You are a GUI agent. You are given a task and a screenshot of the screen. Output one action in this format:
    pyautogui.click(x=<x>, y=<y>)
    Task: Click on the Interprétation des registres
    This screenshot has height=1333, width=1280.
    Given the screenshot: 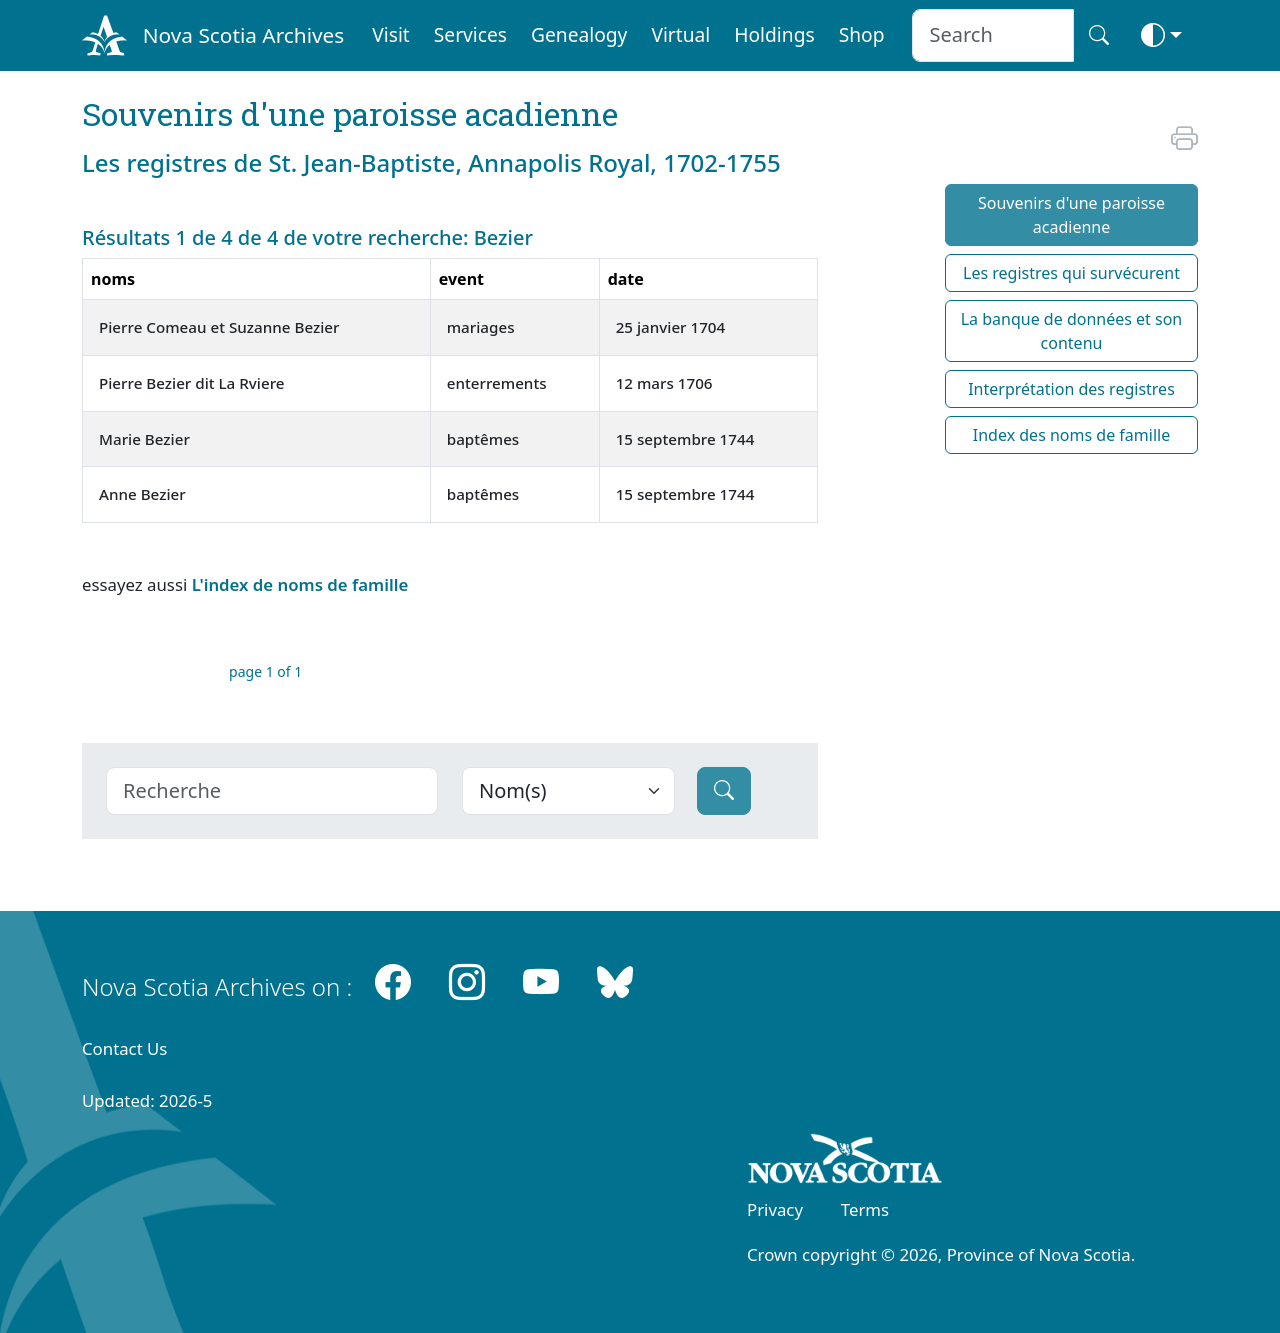 What is the action you would take?
    pyautogui.click(x=1071, y=389)
    